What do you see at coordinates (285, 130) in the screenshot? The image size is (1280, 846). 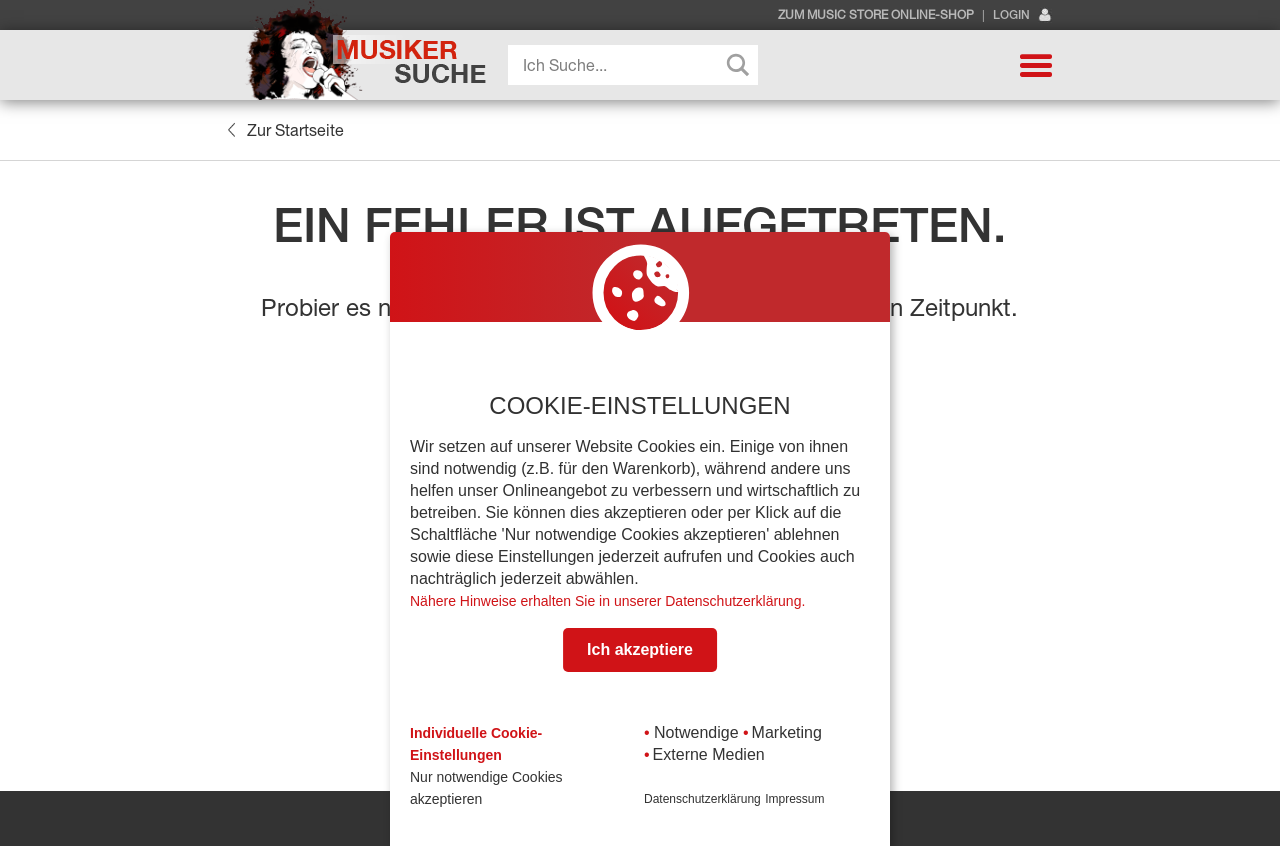 I see `Zur Startseite` at bounding box center [285, 130].